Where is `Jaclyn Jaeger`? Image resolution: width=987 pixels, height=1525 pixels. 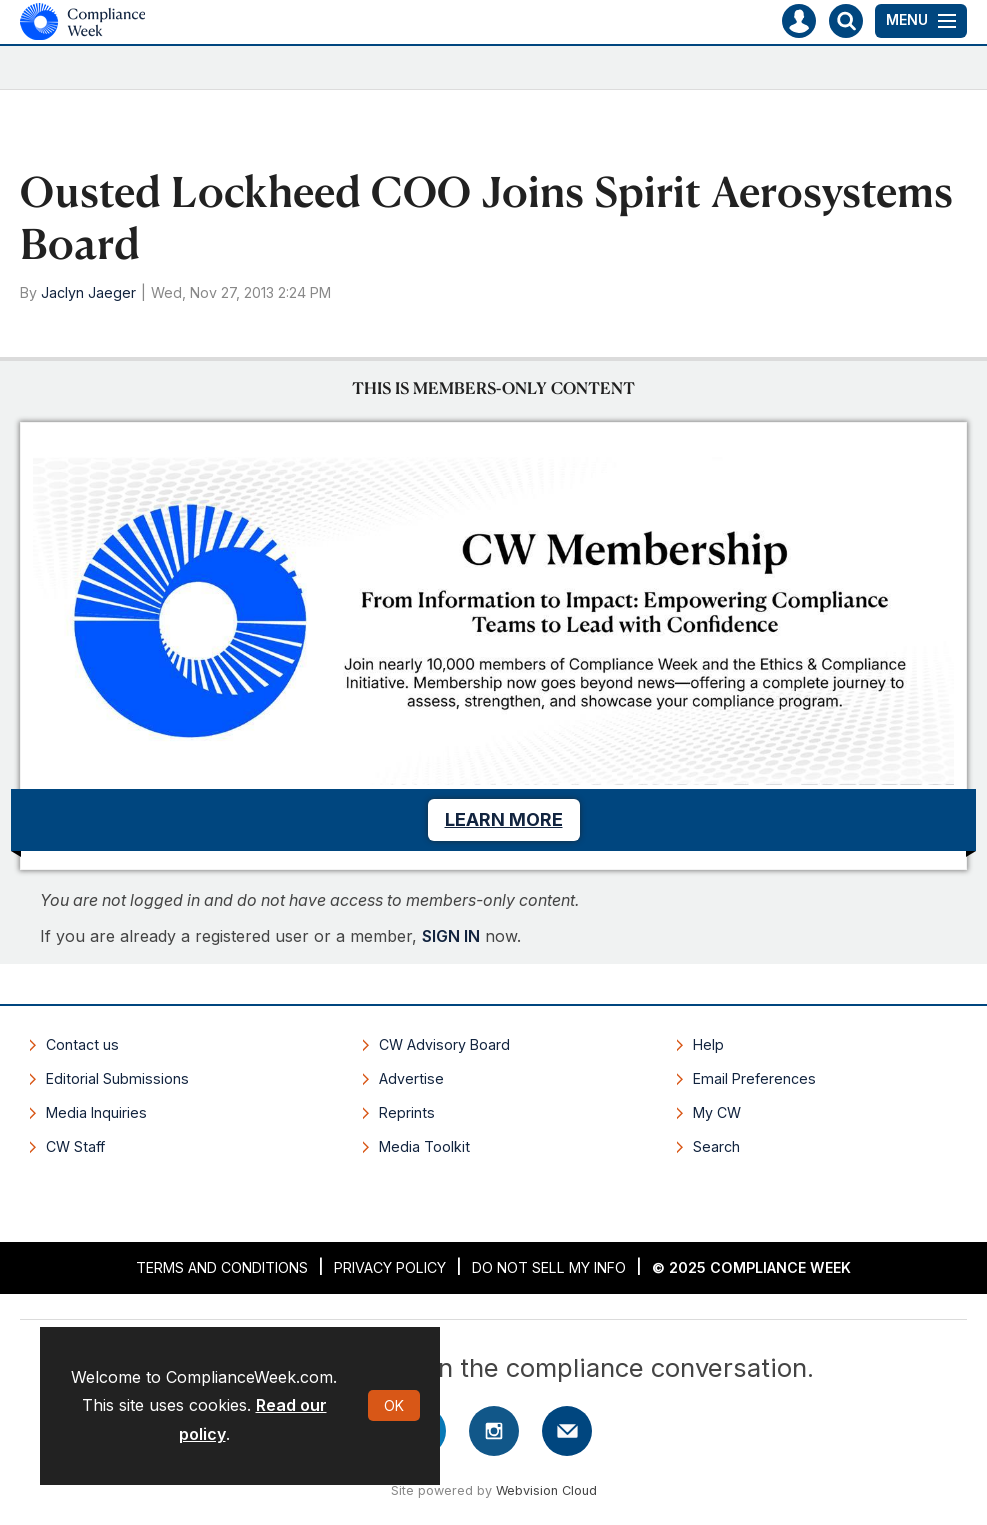
Jaclyn Jaeger is located at coordinates (88, 292).